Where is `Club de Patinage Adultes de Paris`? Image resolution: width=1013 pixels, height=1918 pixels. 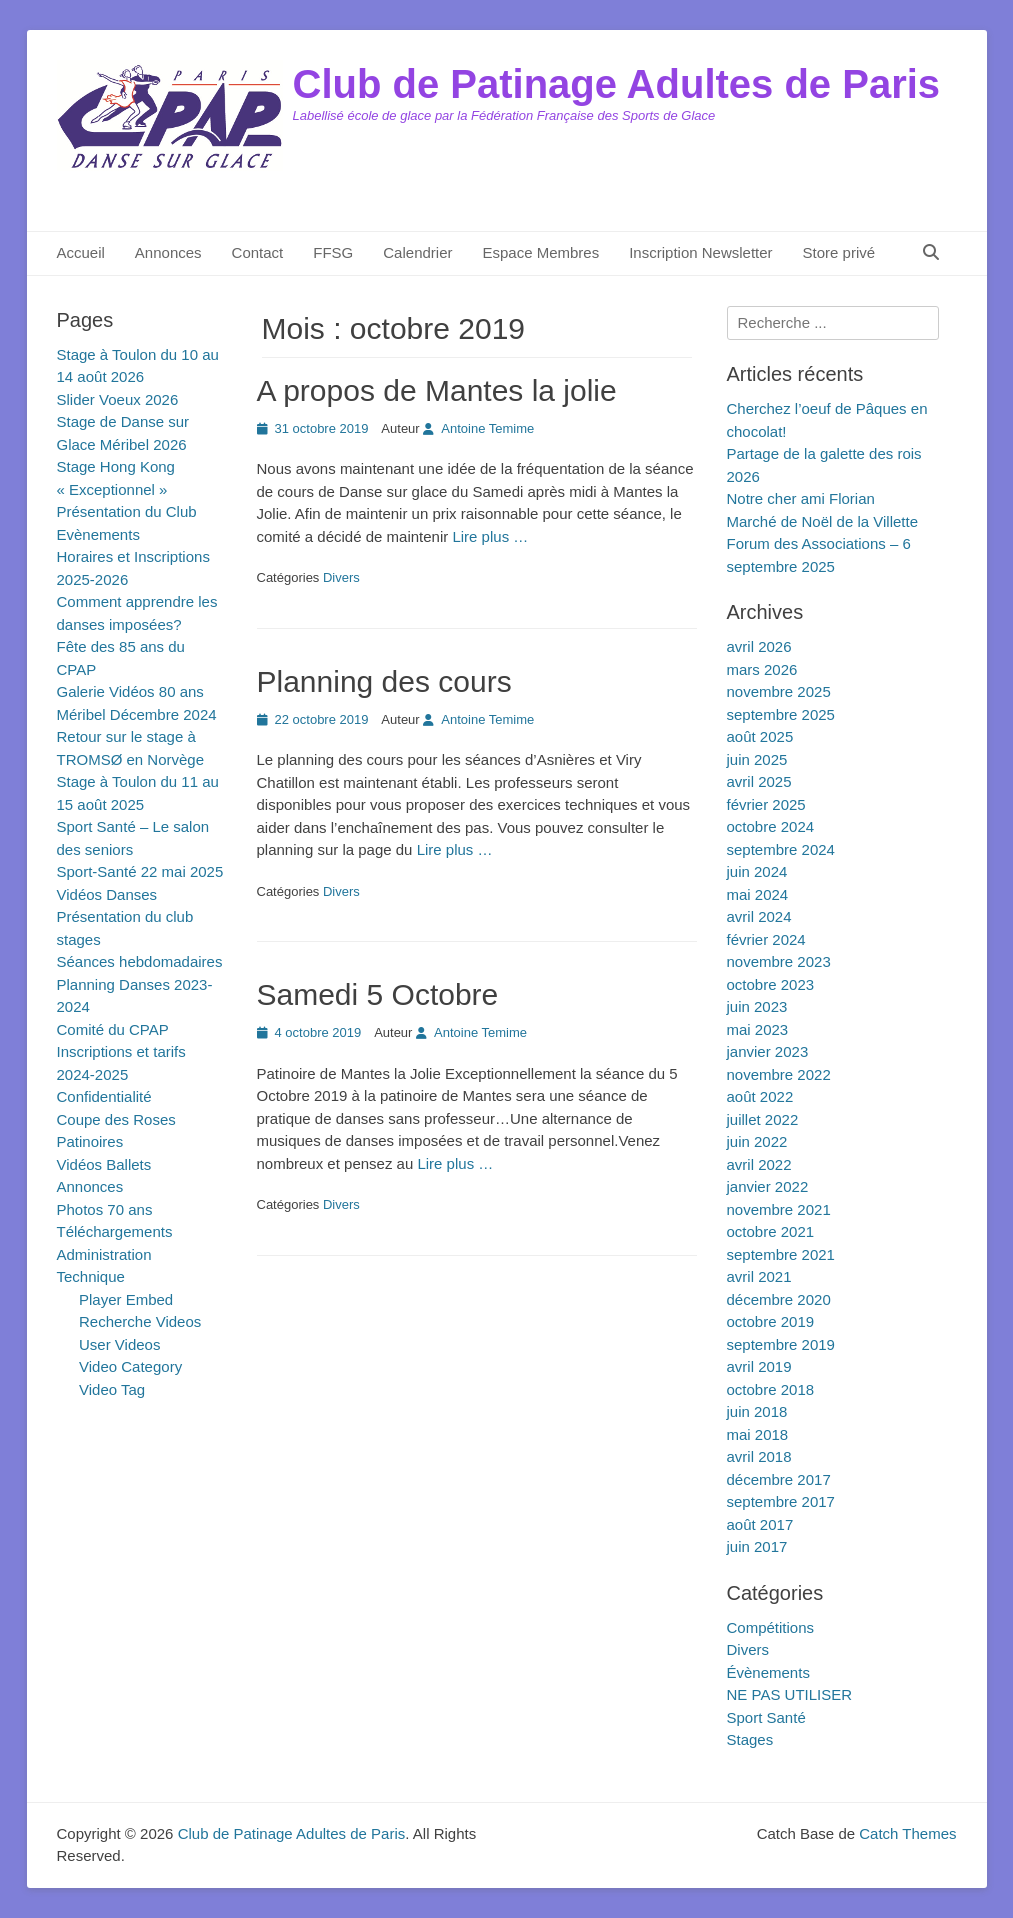 Club de Patinage Adultes de Paris is located at coordinates (617, 84).